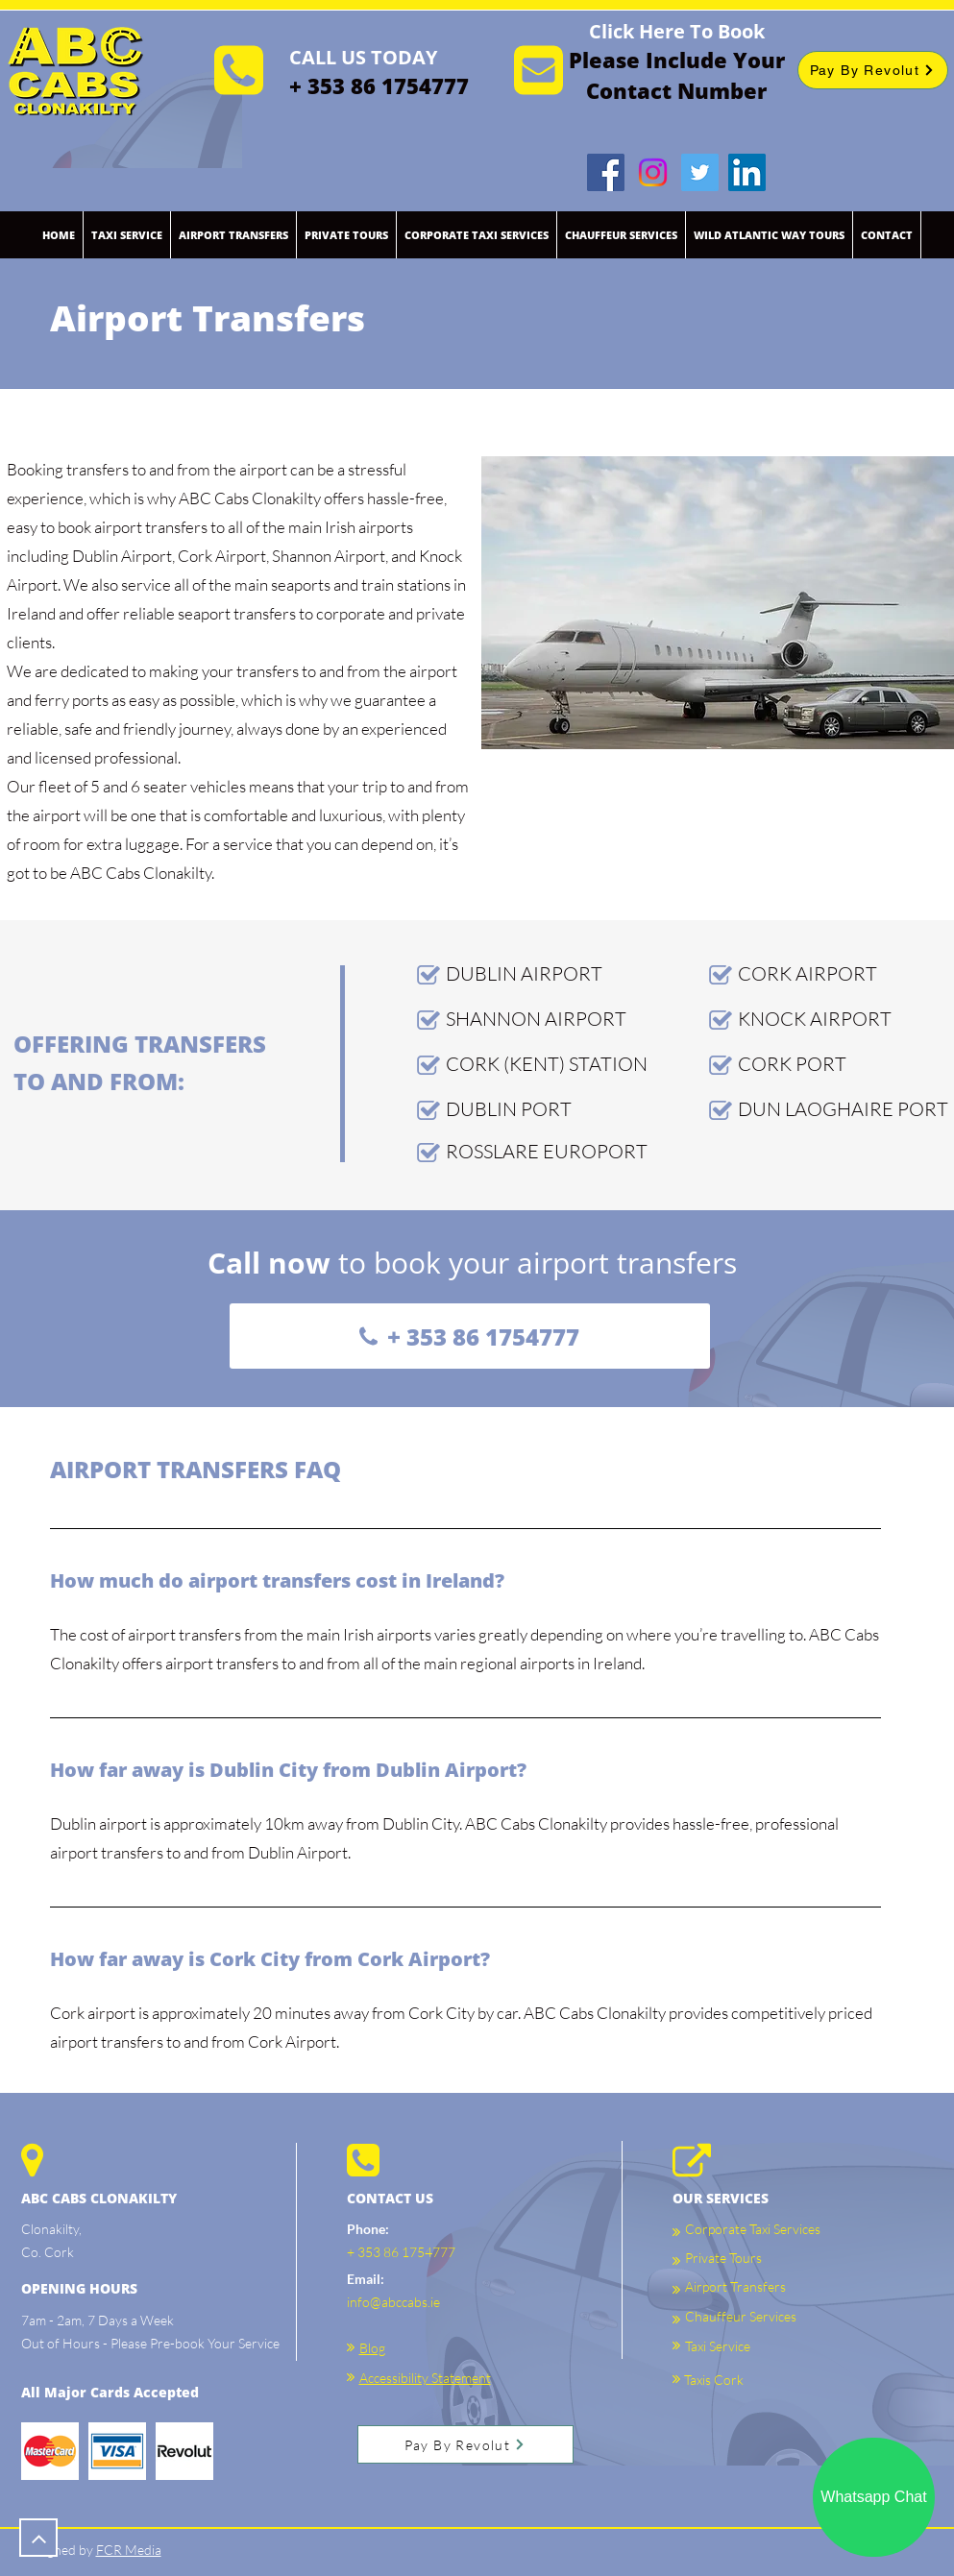  What do you see at coordinates (470, 1336) in the screenshot?
I see `[+ 353 86 1754777]` at bounding box center [470, 1336].